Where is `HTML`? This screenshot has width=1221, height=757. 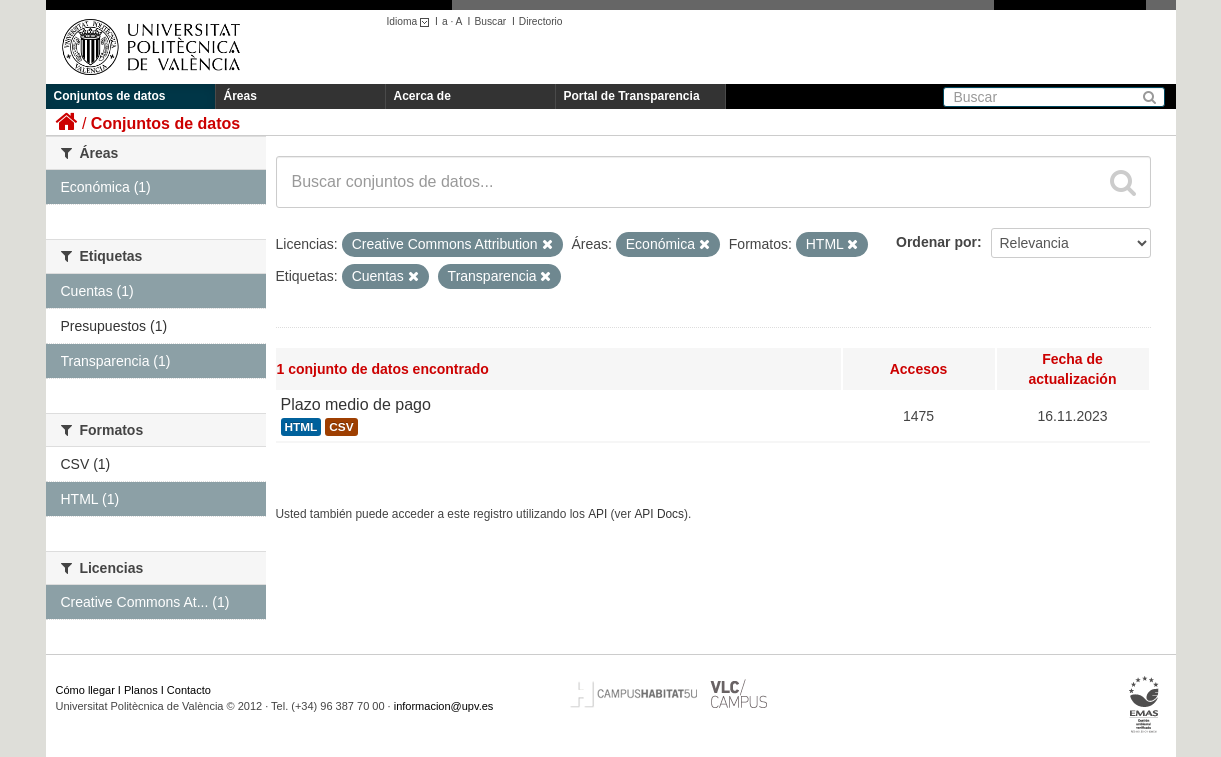 HTML is located at coordinates (301, 427).